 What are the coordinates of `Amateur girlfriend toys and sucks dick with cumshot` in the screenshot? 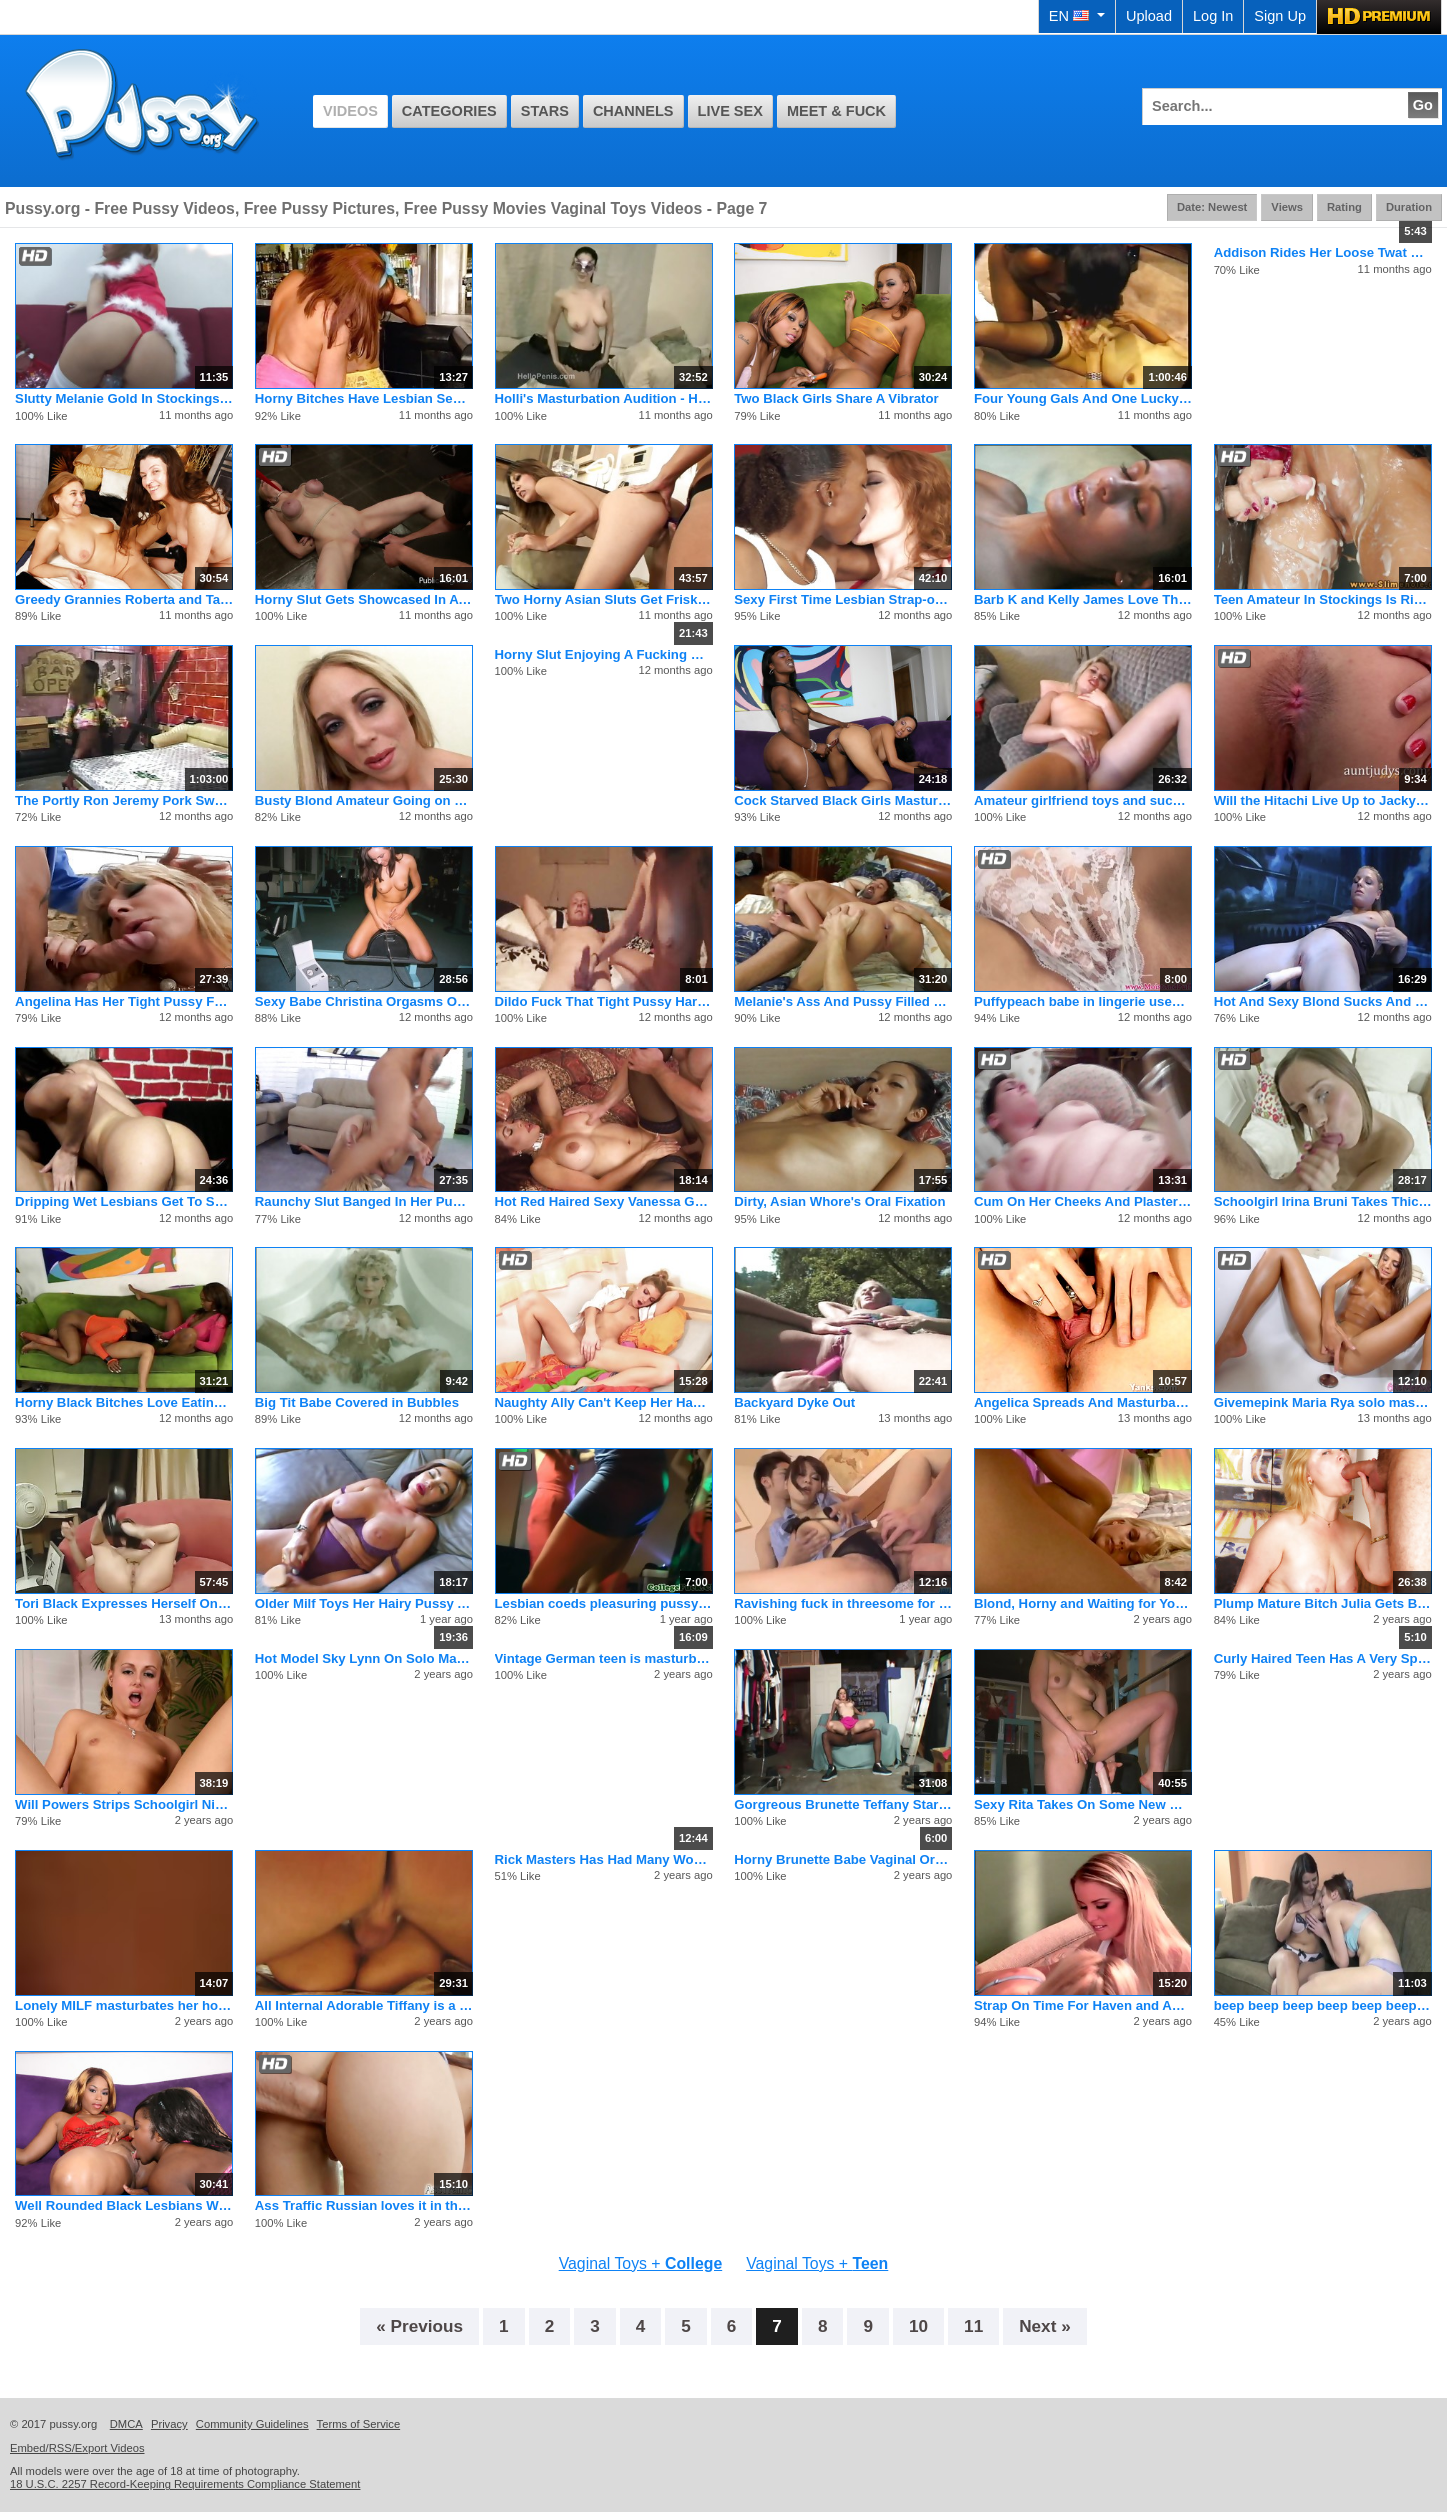 It's located at (1083, 800).